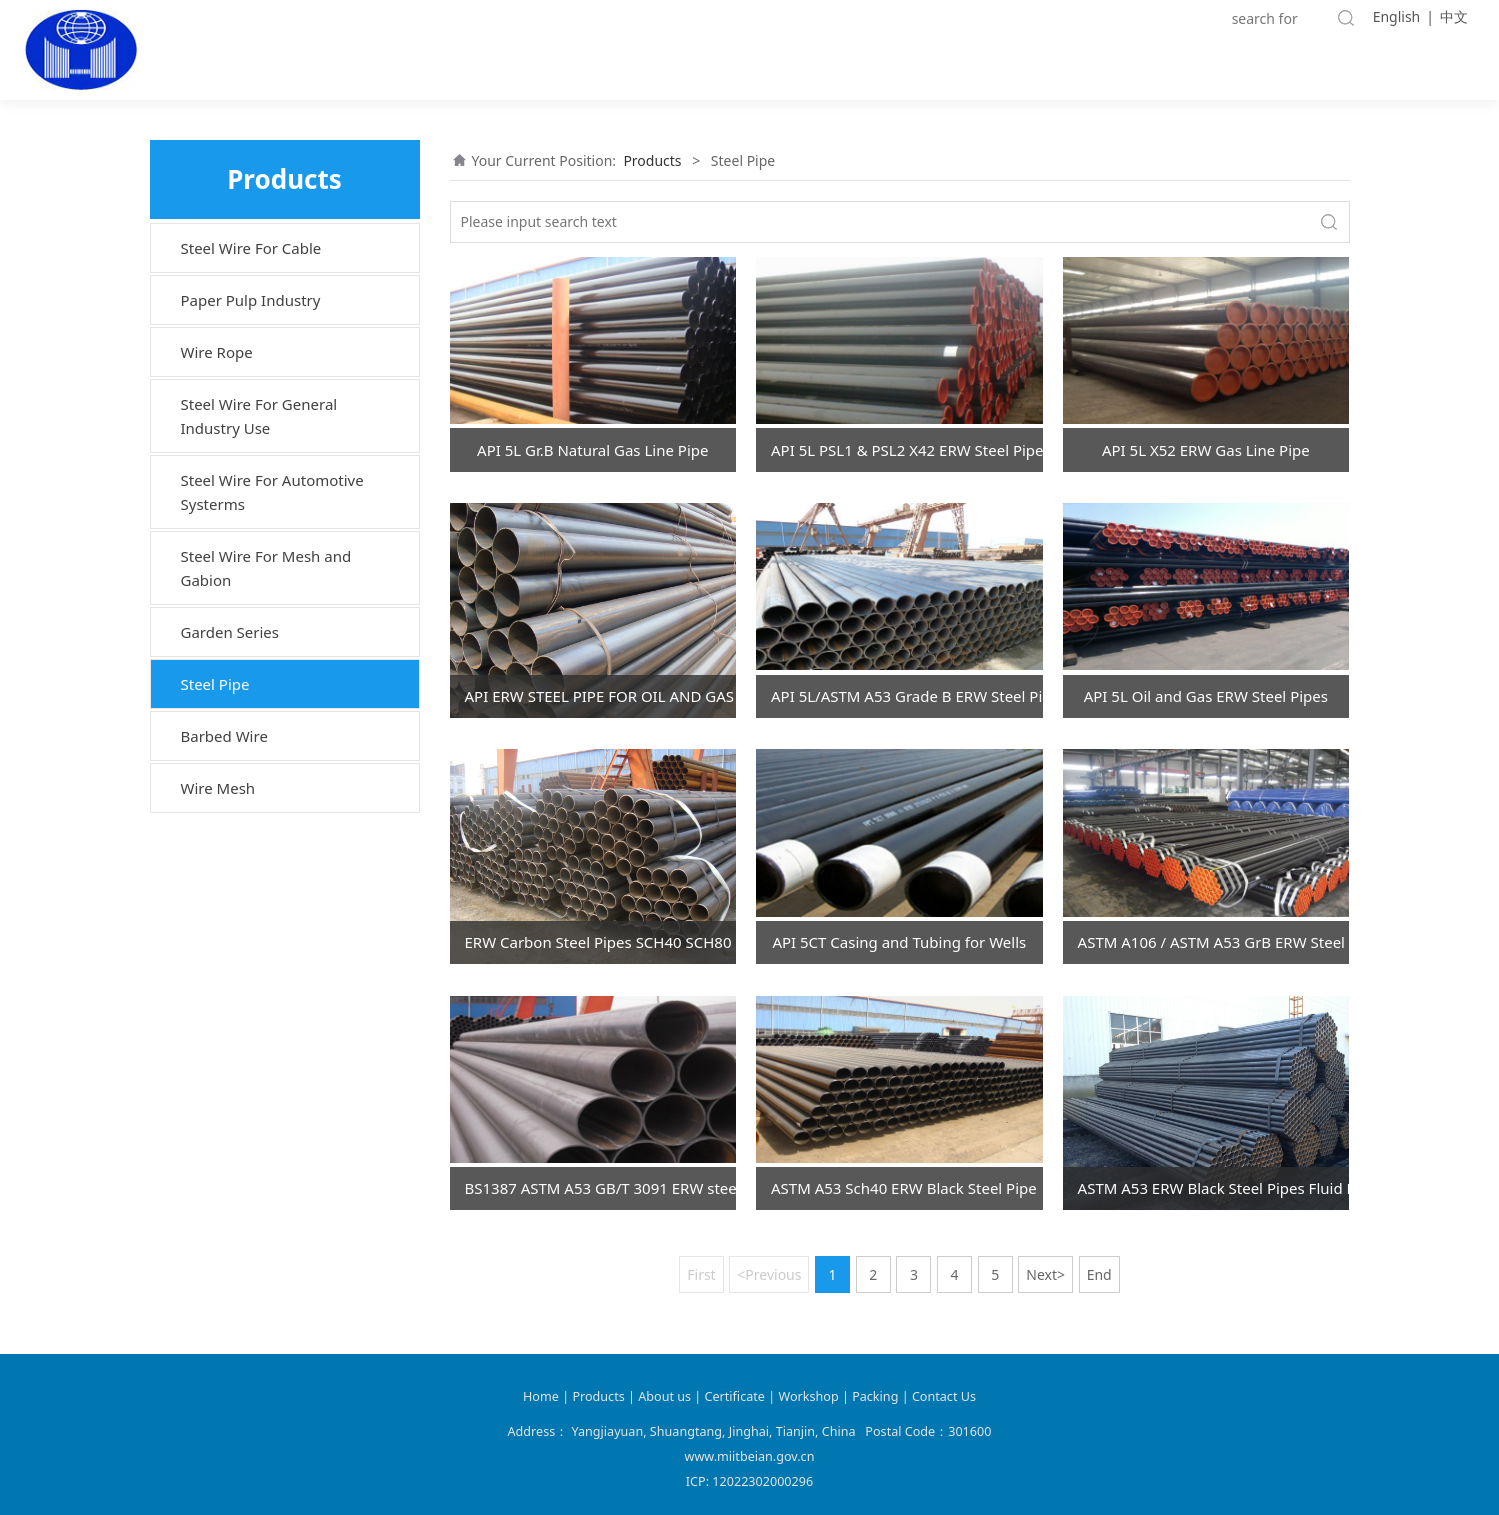 This screenshot has width=1499, height=1515. What do you see at coordinates (272, 492) in the screenshot?
I see `Steel Wire For Automotive Systerms` at bounding box center [272, 492].